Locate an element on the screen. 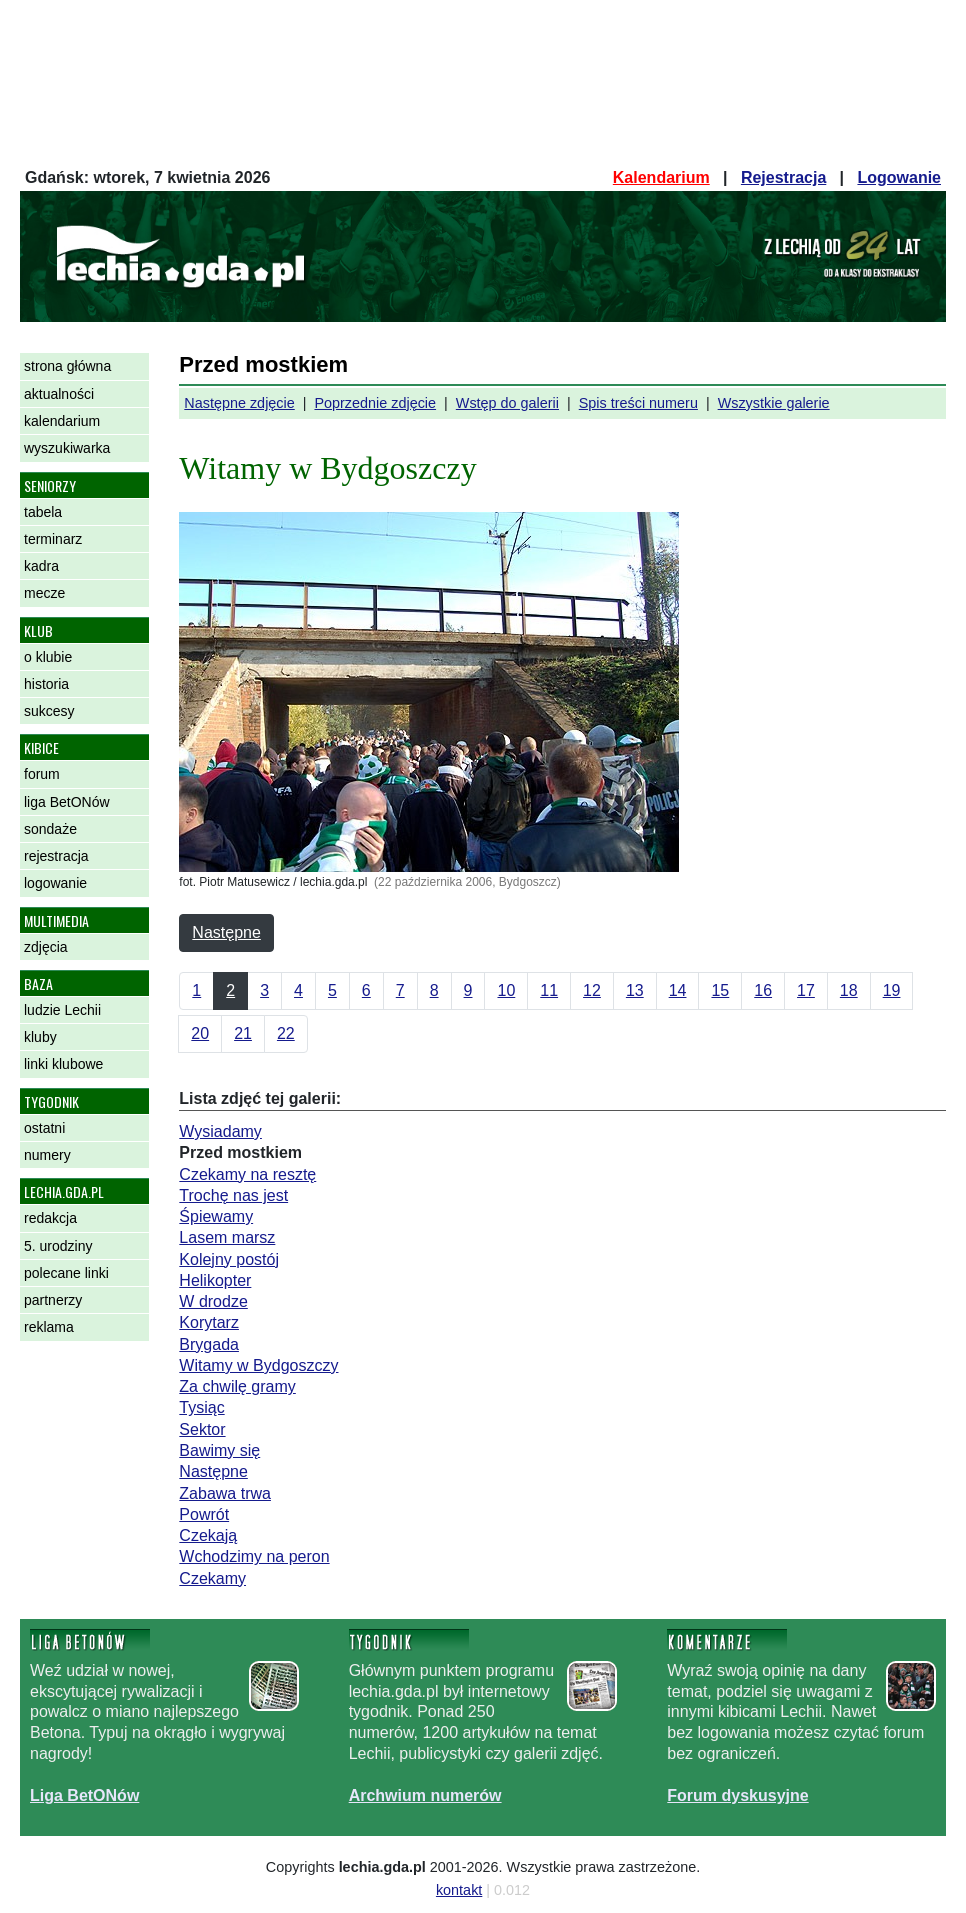  20 is located at coordinates (200, 1033).